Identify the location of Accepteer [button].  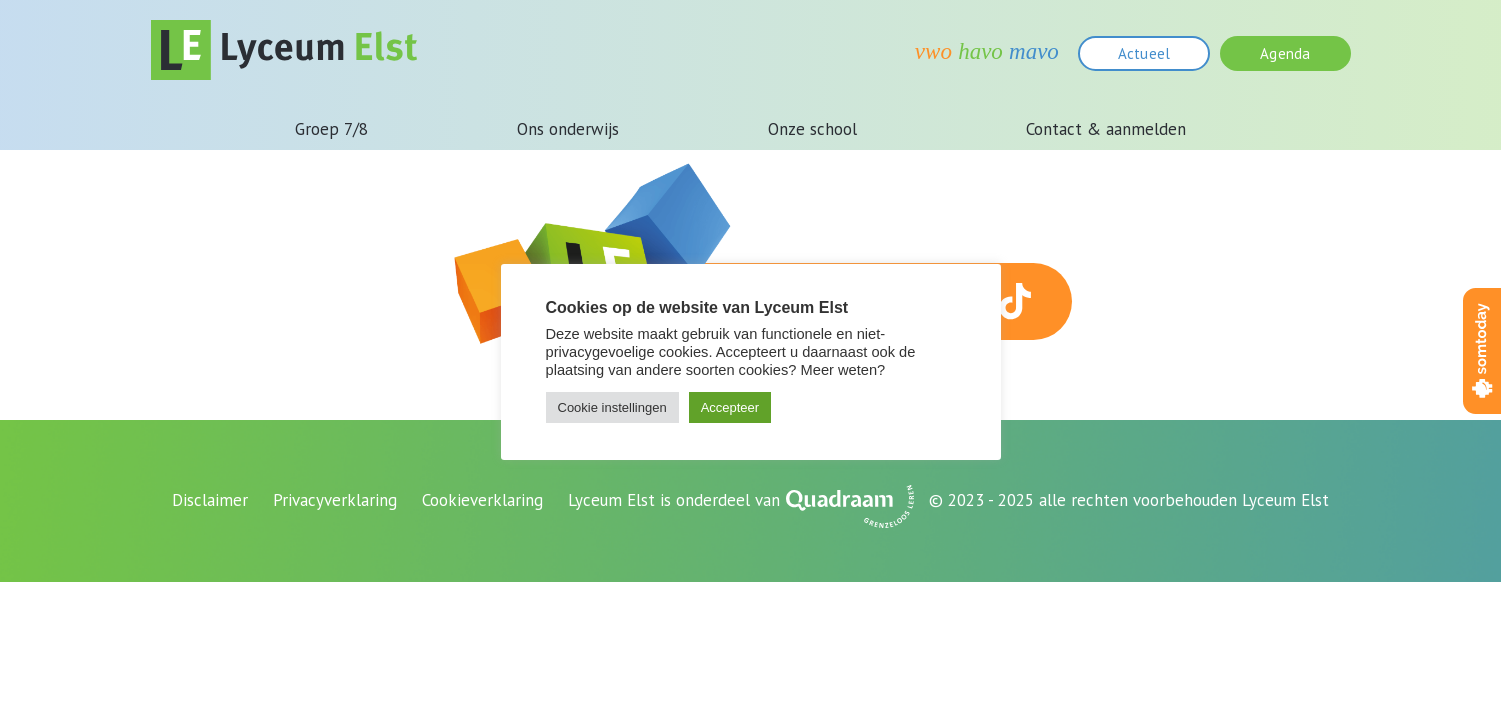
(730, 407).